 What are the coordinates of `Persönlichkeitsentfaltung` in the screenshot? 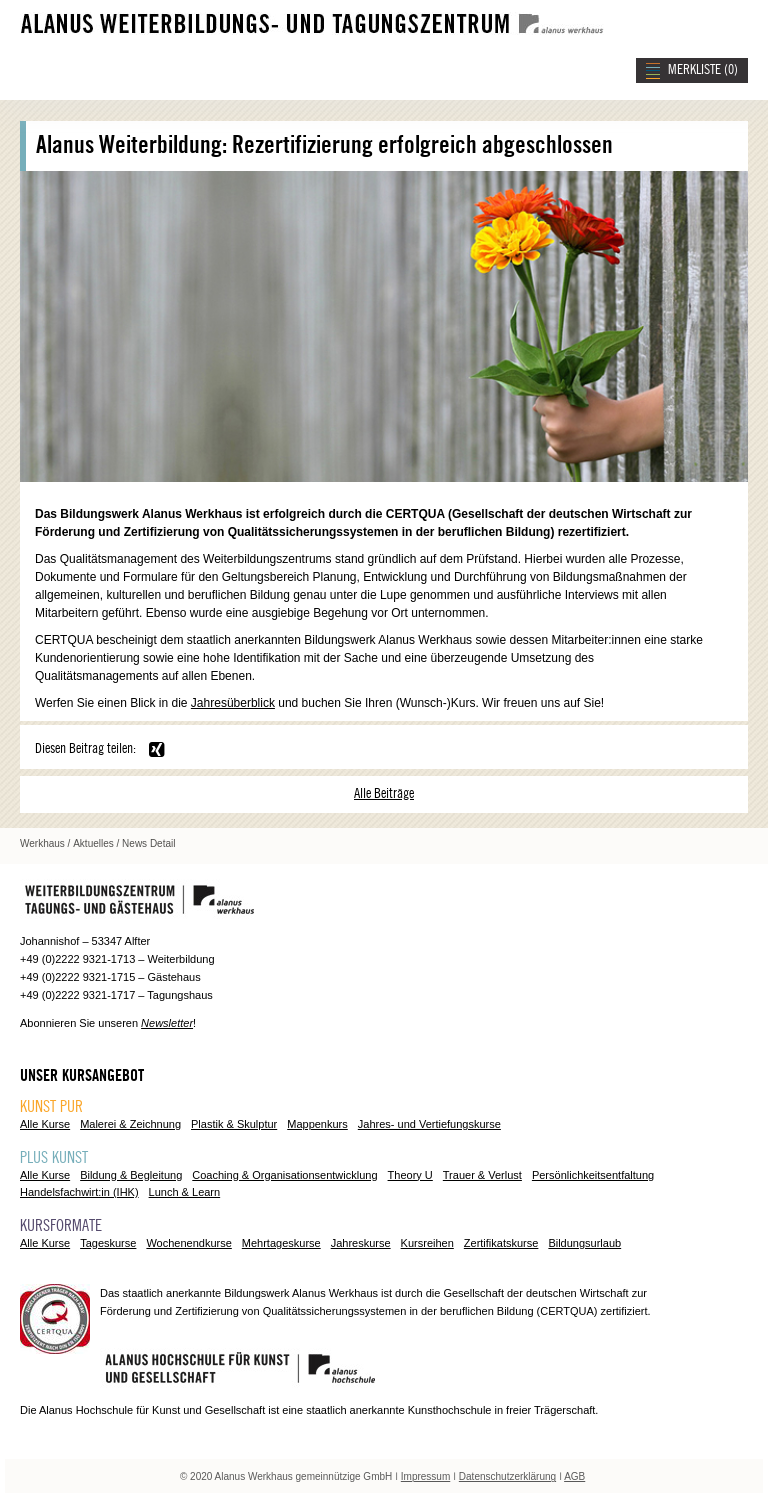 It's located at (593, 1175).